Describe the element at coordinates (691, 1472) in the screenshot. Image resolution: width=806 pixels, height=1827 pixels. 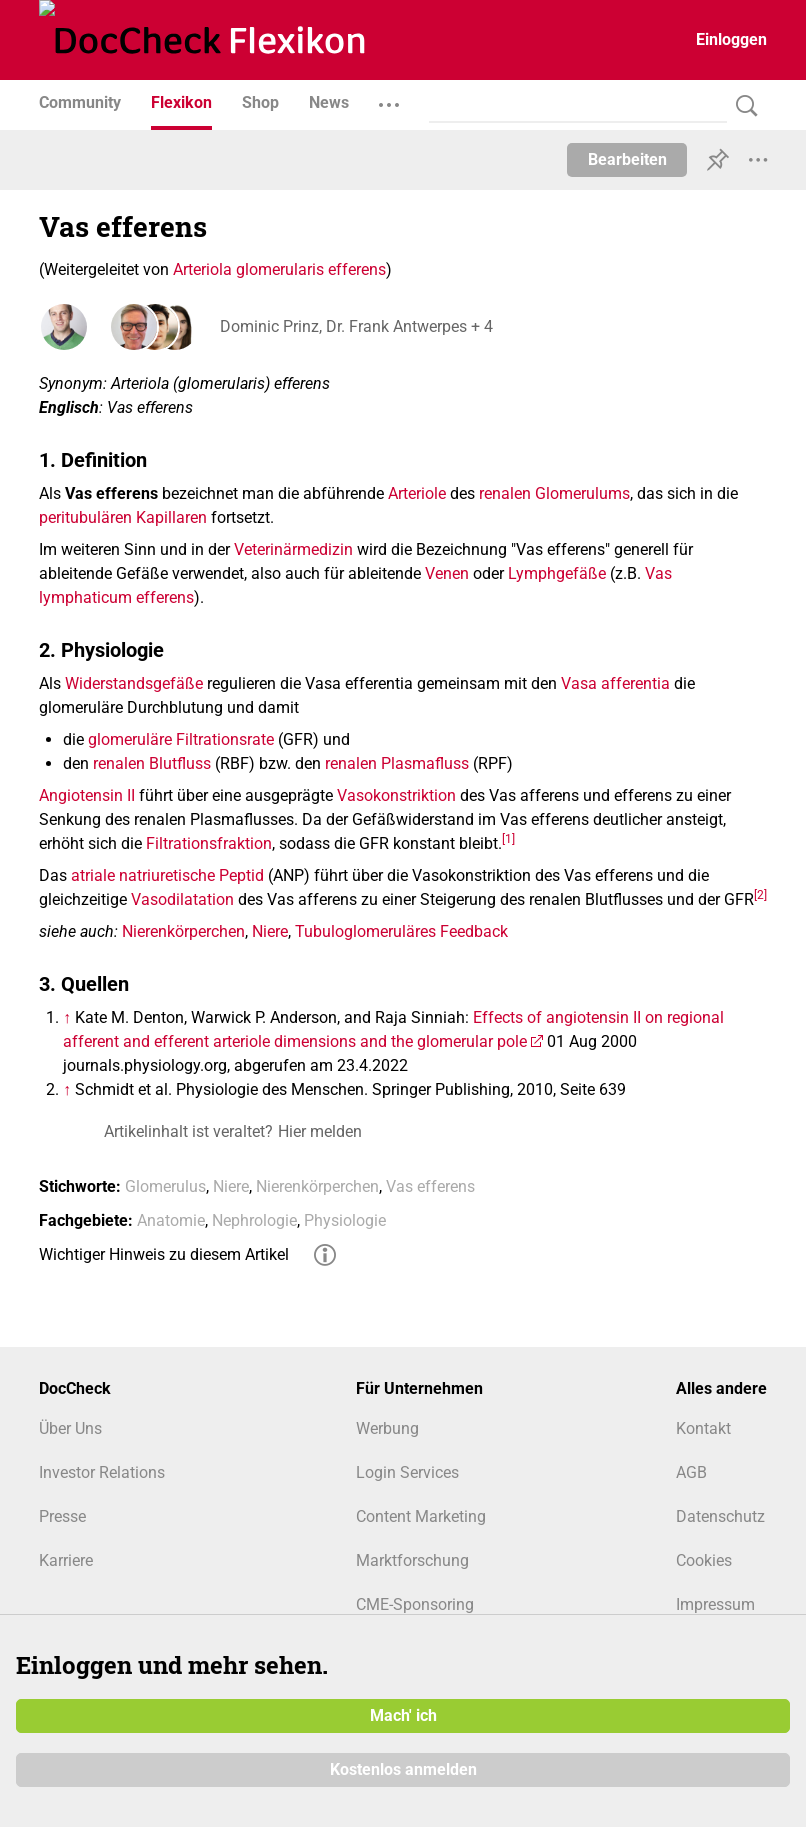
I see `AGB` at that location.